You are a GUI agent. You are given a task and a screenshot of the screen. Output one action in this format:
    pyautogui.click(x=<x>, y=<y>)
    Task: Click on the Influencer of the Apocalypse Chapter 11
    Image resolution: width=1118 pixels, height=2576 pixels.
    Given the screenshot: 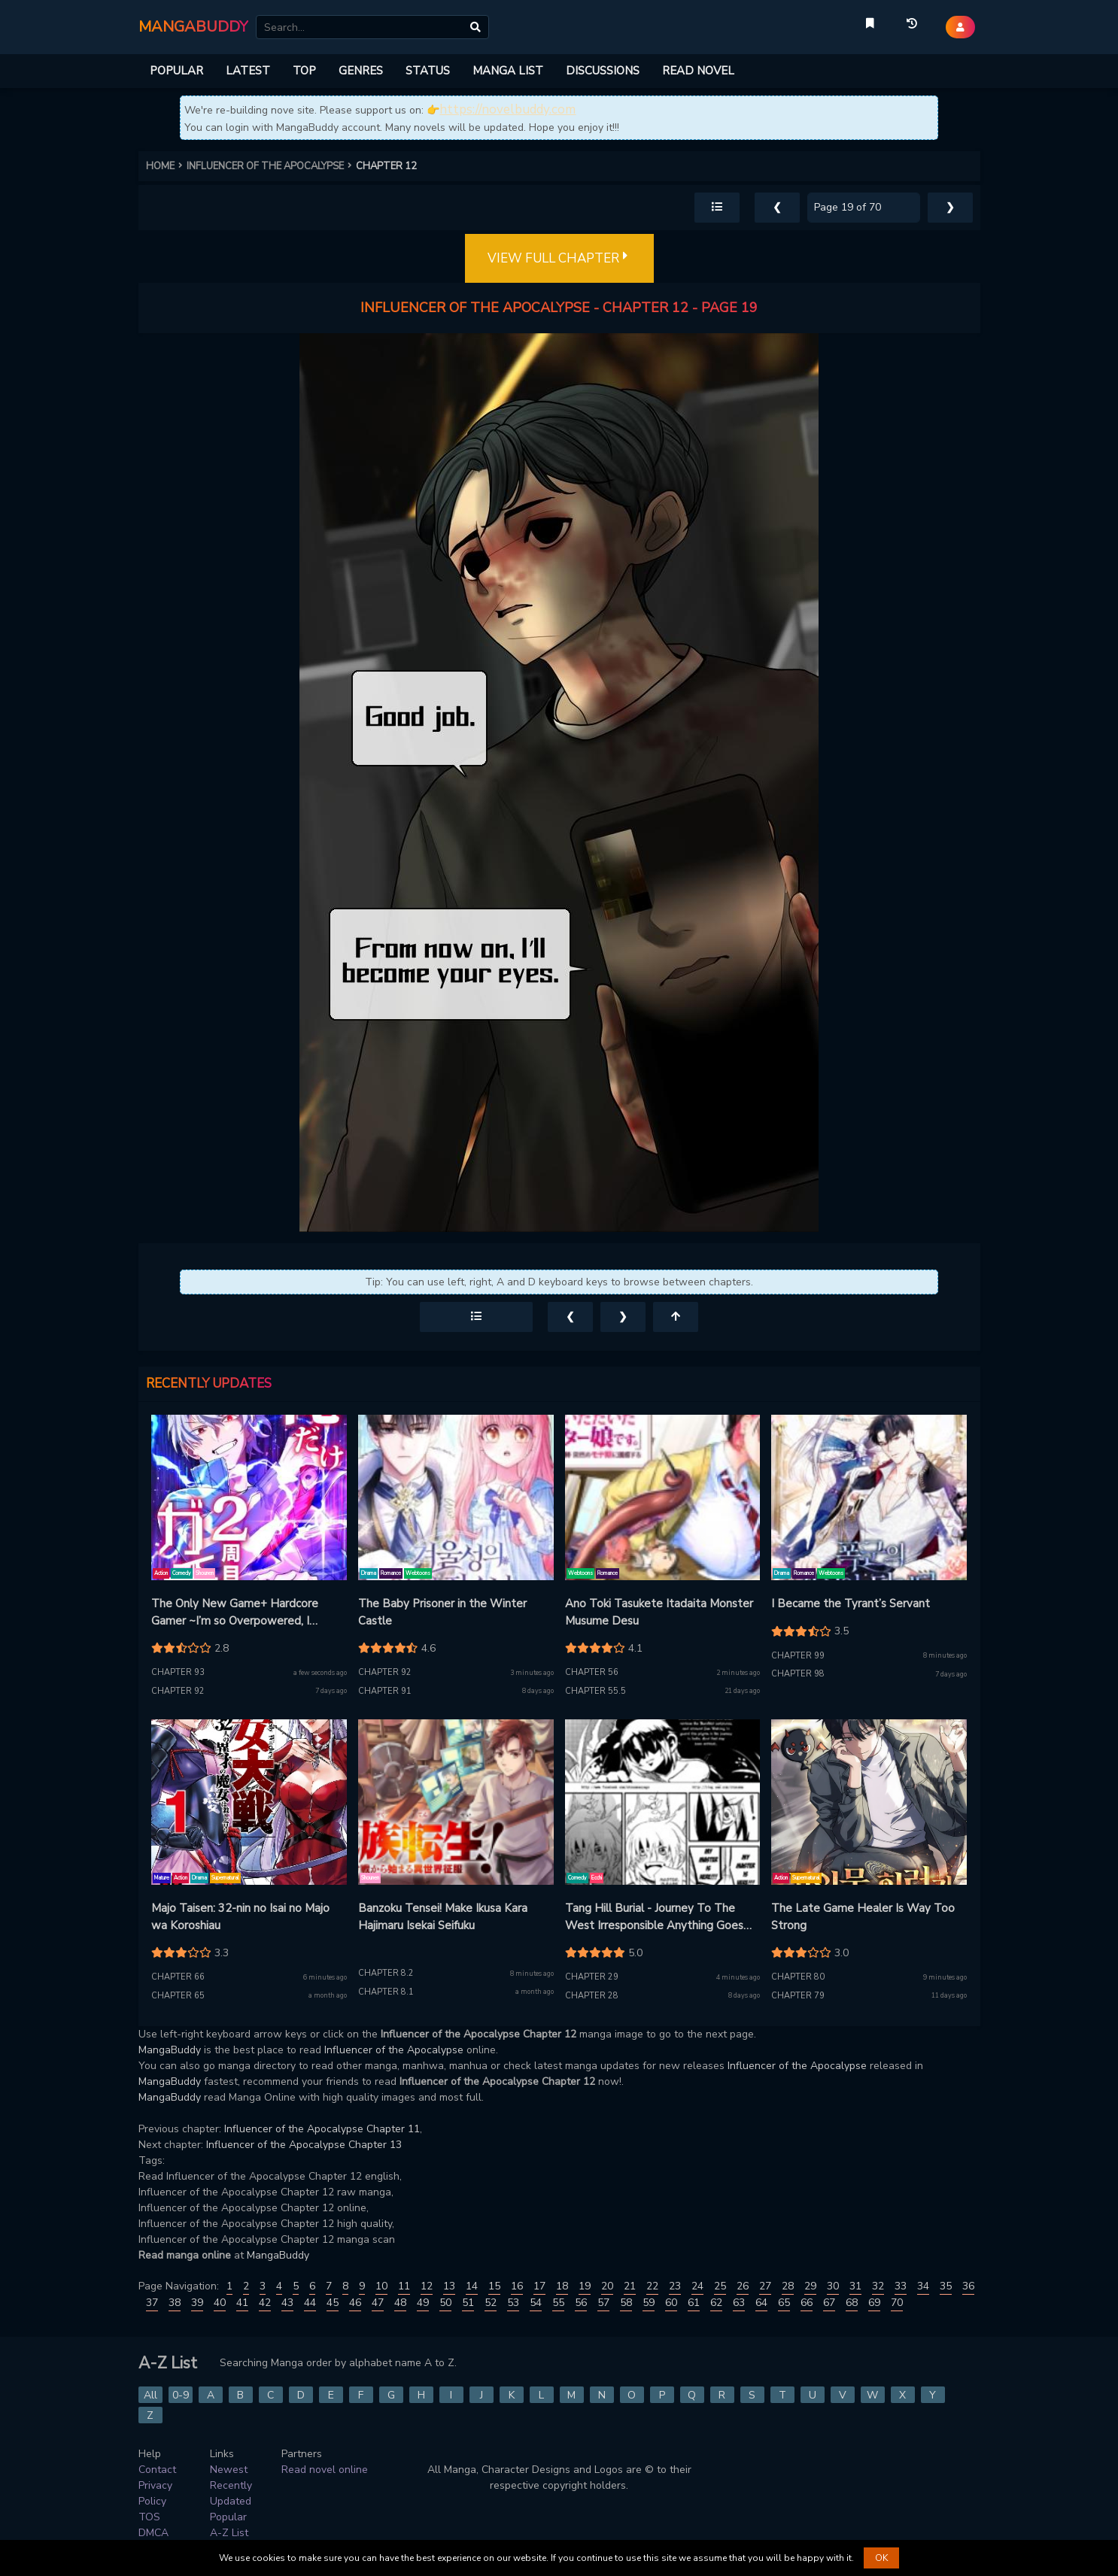 What is the action you would take?
    pyautogui.click(x=322, y=2129)
    